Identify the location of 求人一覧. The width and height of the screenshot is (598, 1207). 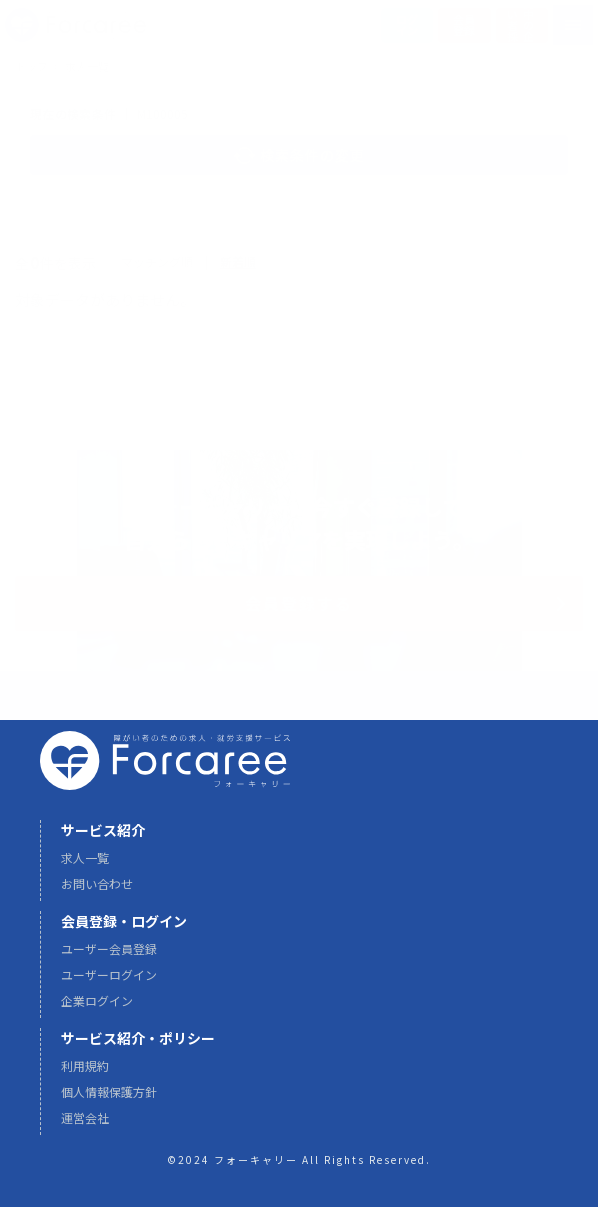
(85, 866).